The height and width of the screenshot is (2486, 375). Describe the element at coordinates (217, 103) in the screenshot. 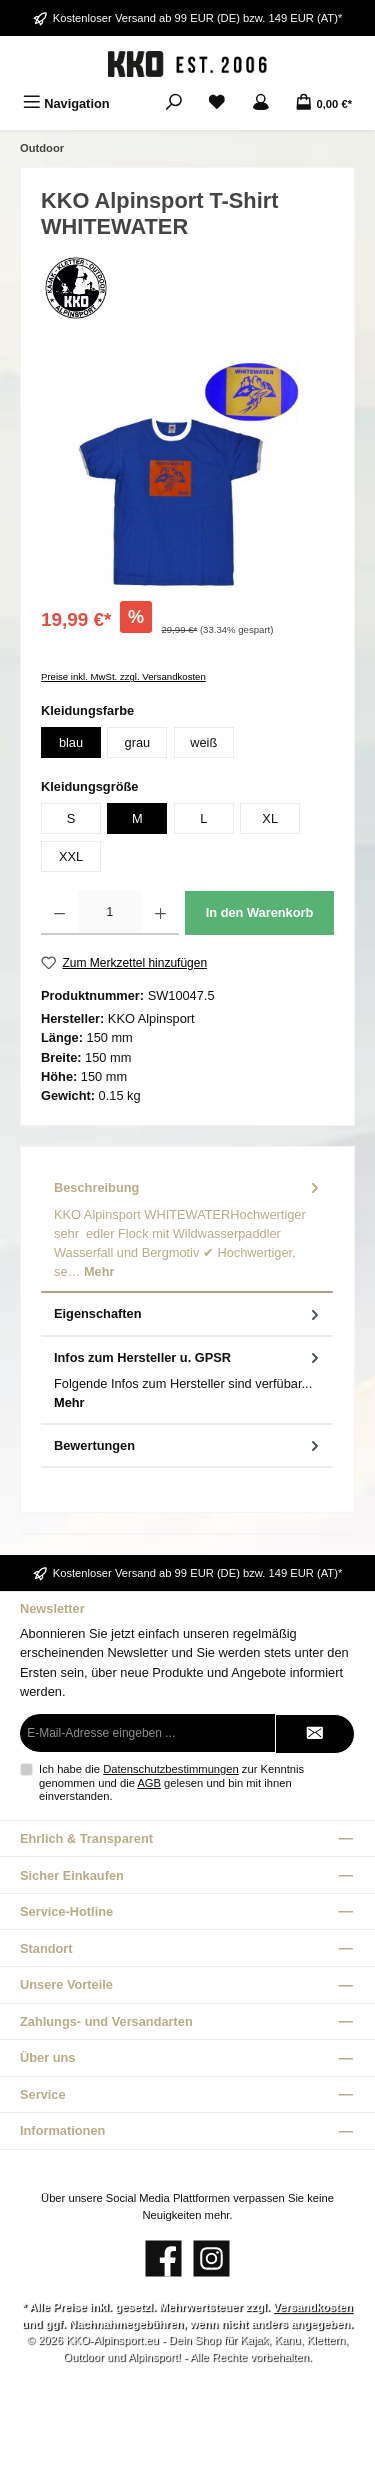

I see `[Merkzettel]` at that location.